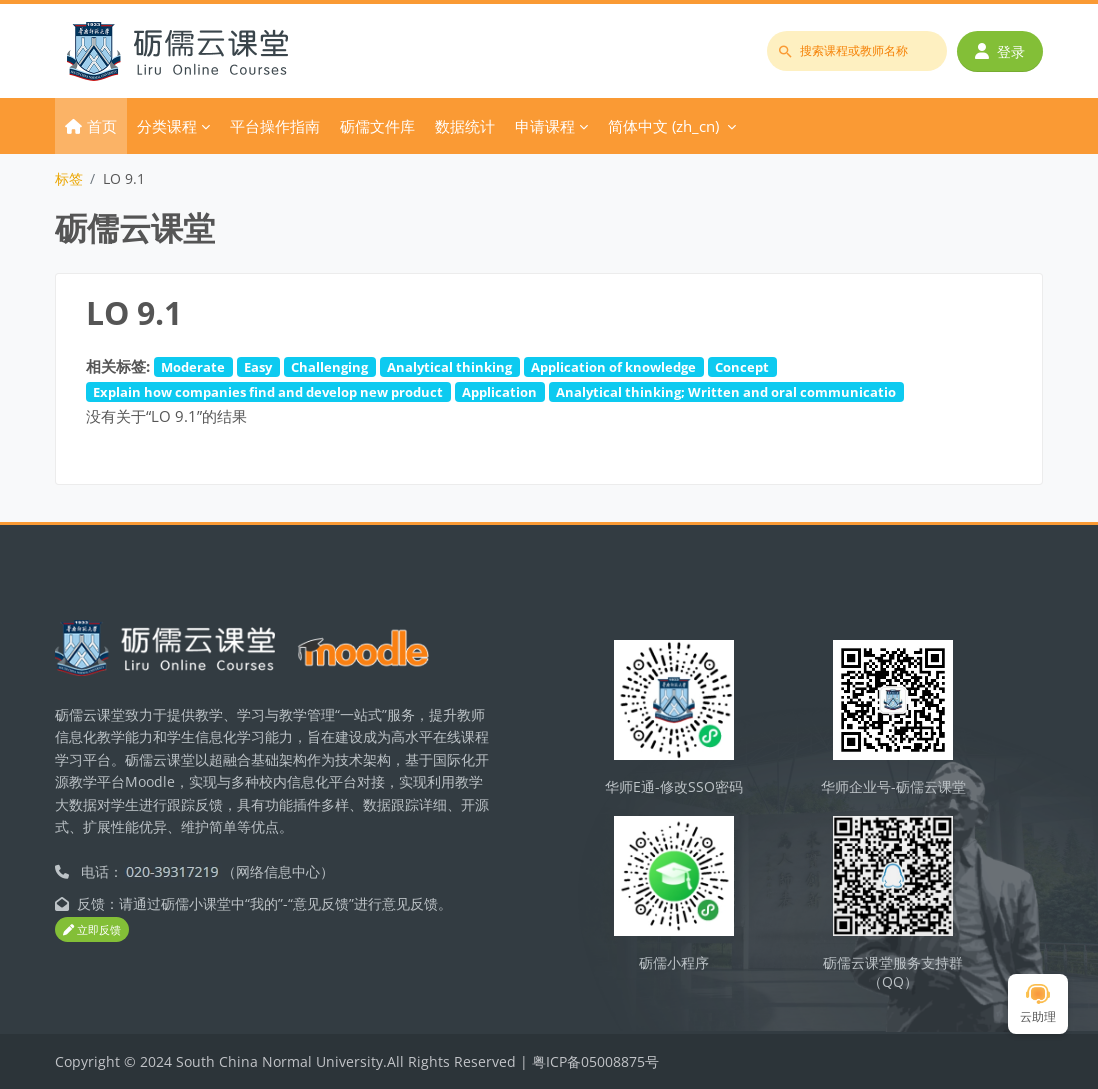 This screenshot has width=1098, height=1089. What do you see at coordinates (857, 51) in the screenshot?
I see `[搜索课程或教师名称]` at bounding box center [857, 51].